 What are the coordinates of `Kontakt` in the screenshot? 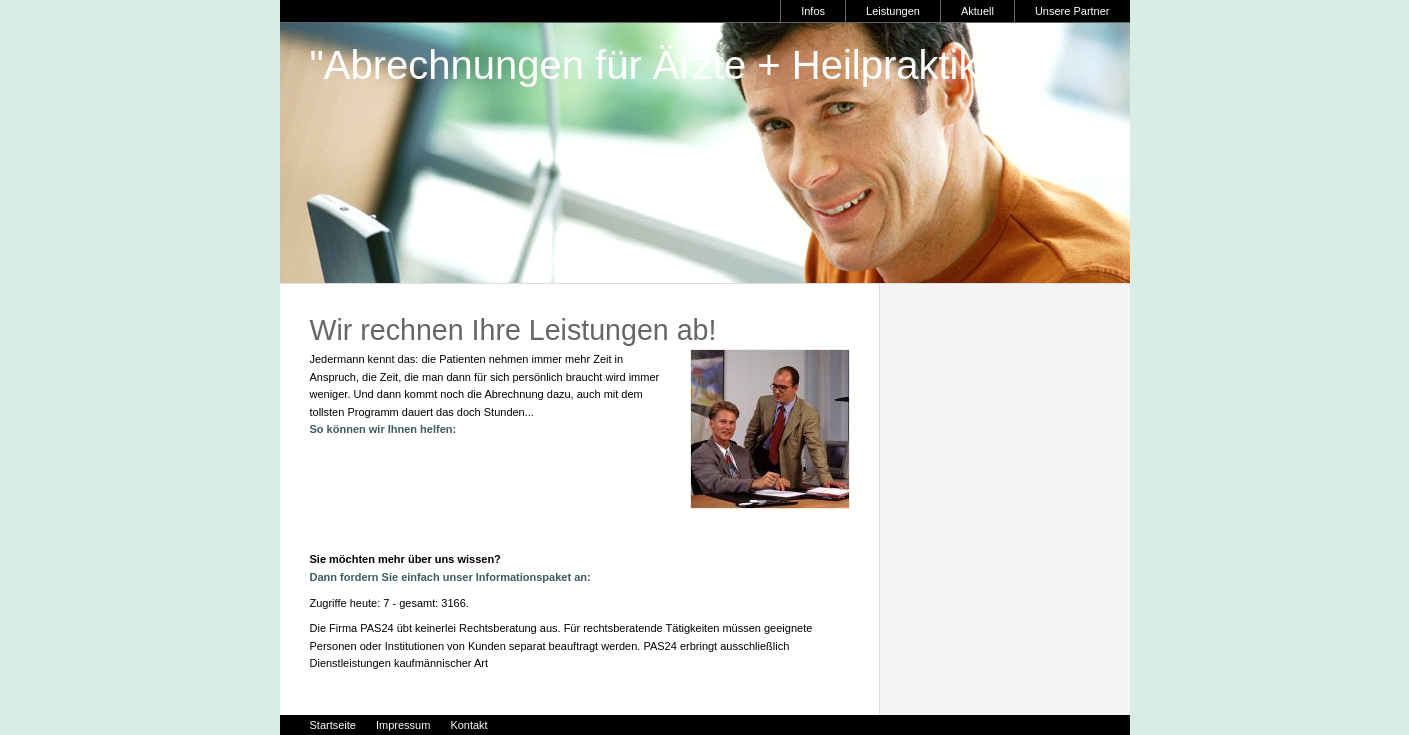 It's located at (468, 725).